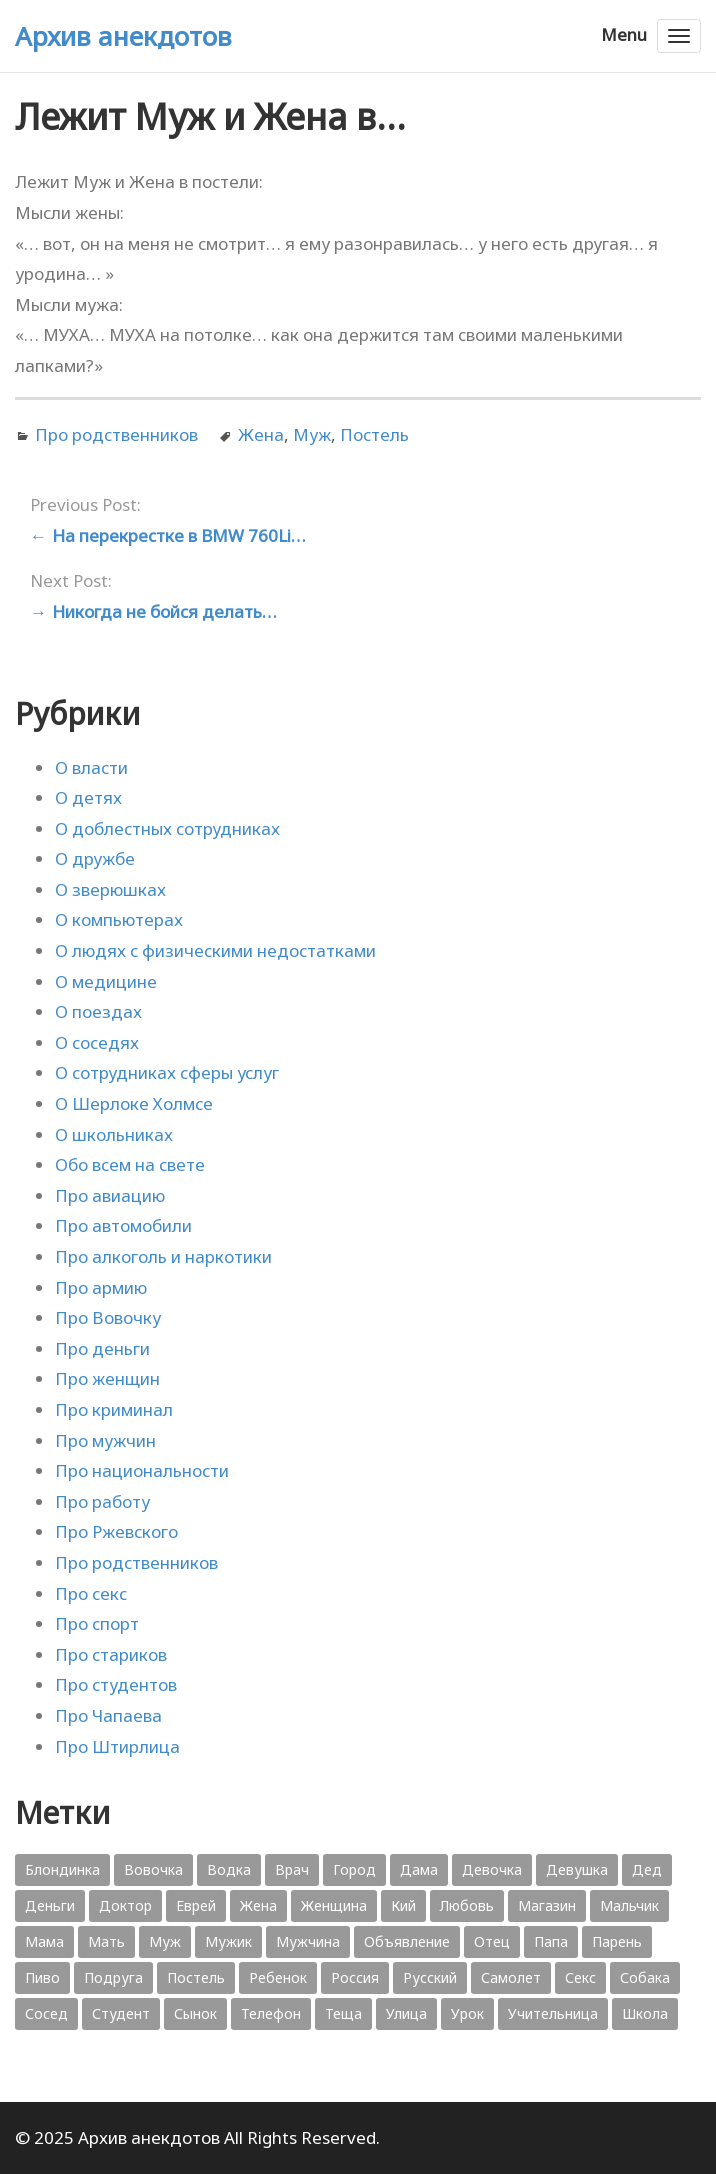 This screenshot has height=2174, width=716. Describe the element at coordinates (95, 858) in the screenshot. I see `О дружбе` at that location.